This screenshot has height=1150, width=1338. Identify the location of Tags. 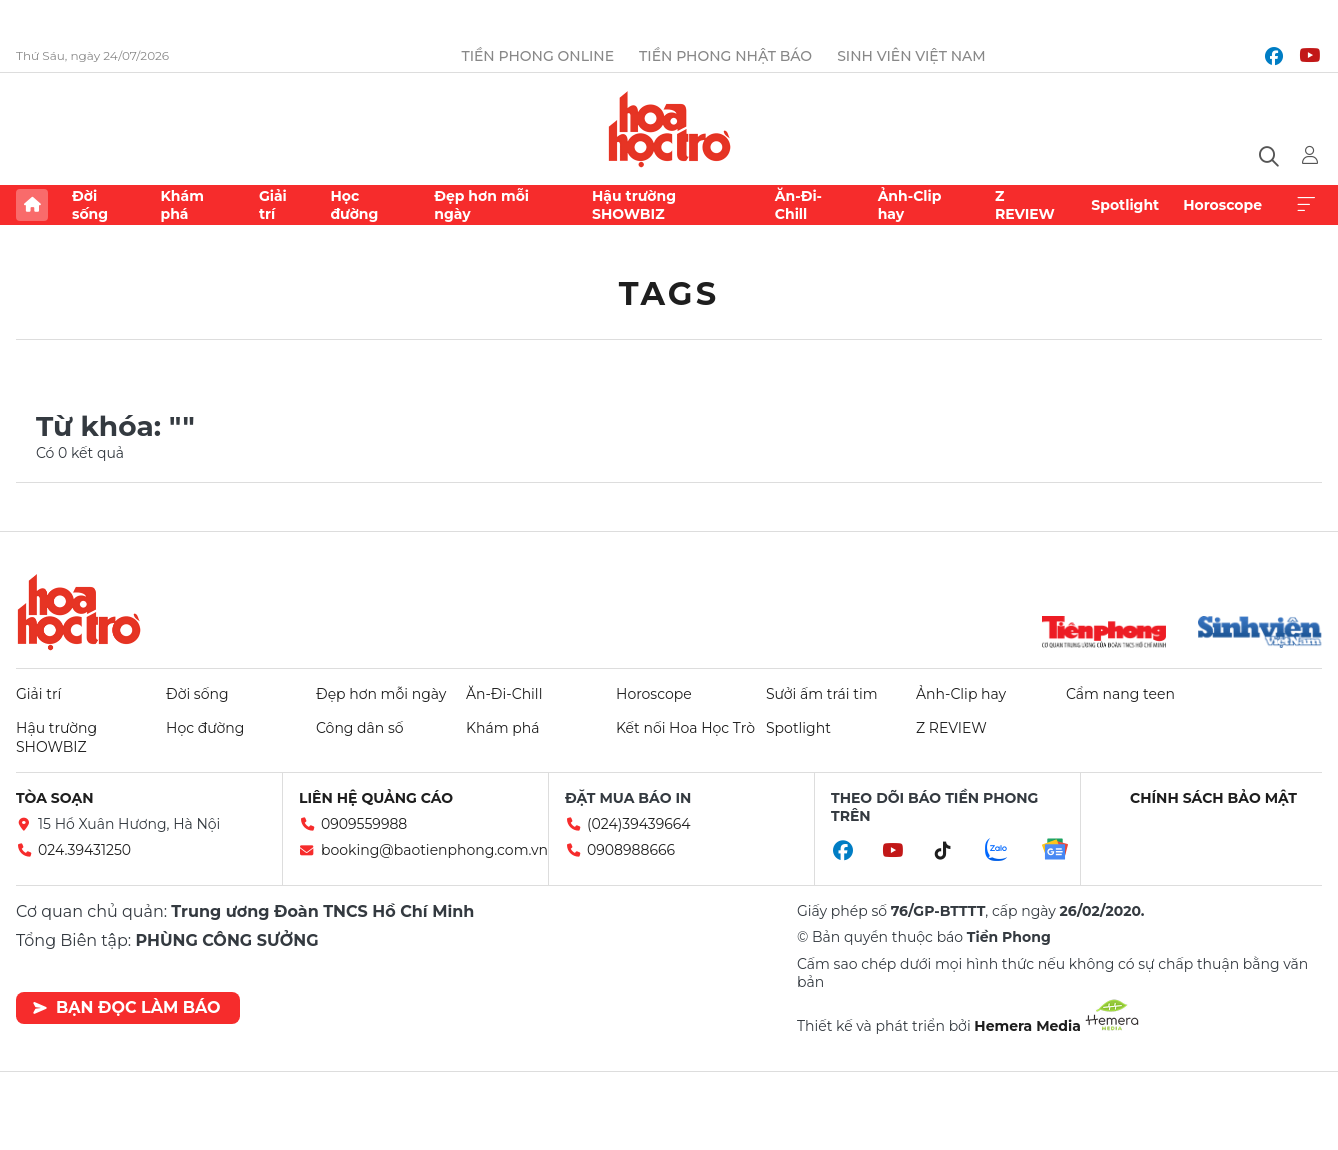
(669, 293).